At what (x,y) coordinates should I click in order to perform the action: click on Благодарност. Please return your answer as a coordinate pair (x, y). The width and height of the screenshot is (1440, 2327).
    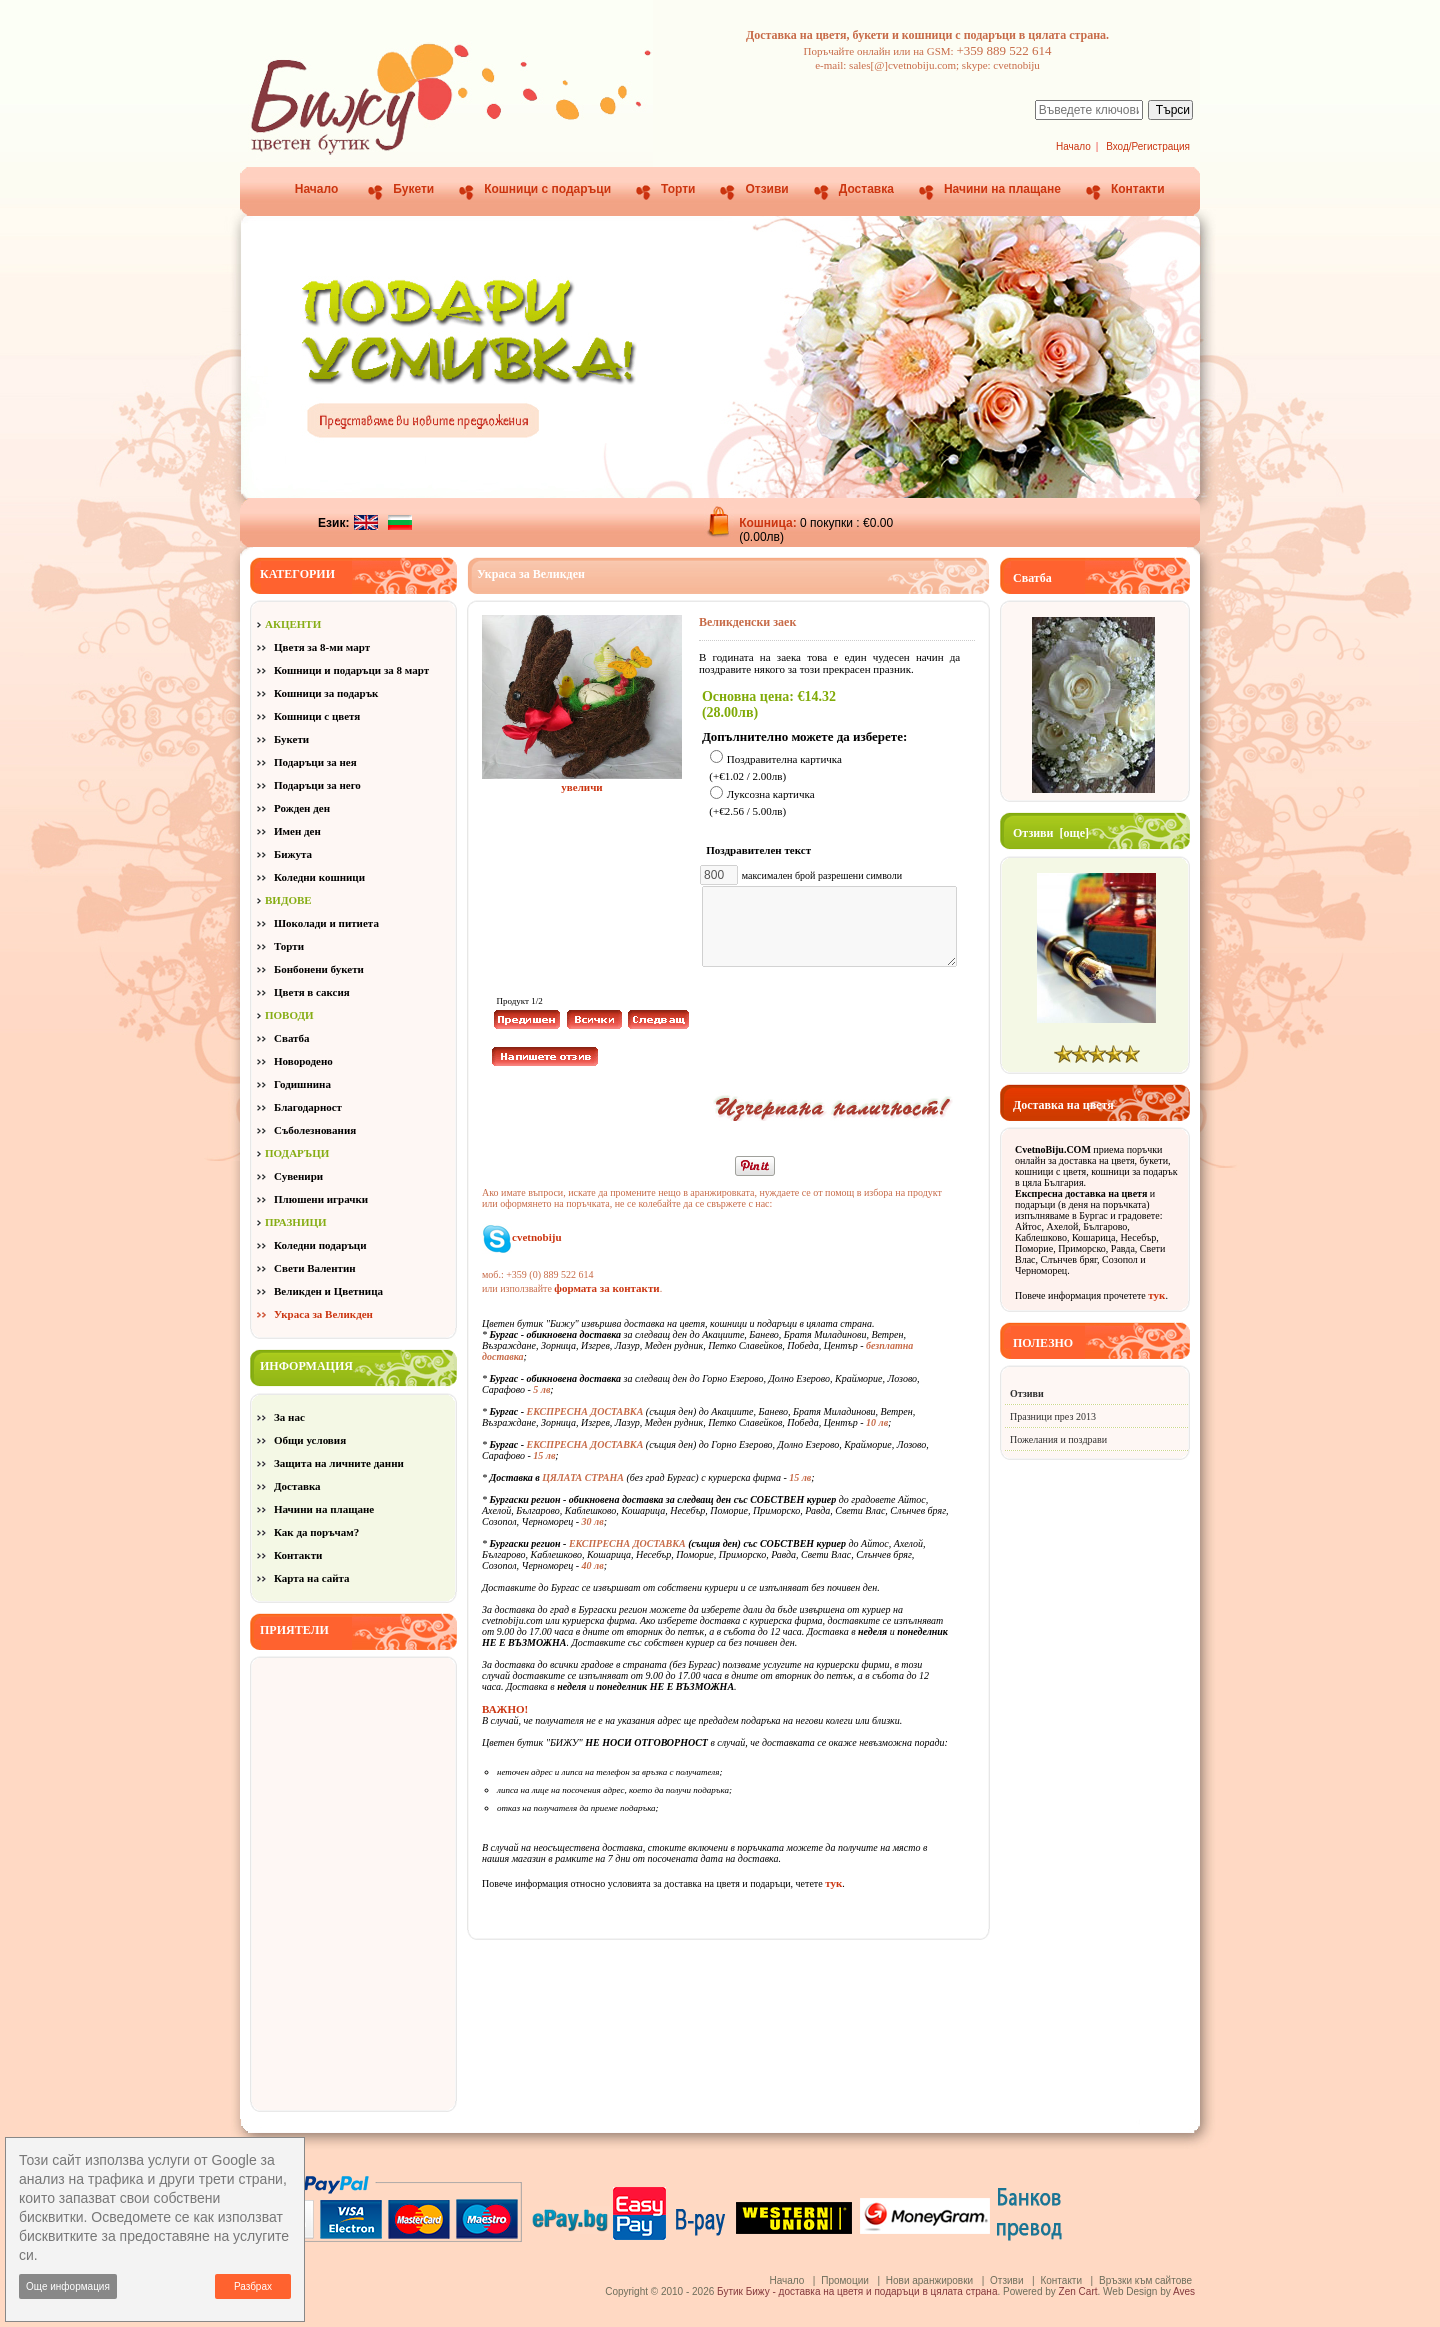
    Looking at the image, I should click on (308, 1107).